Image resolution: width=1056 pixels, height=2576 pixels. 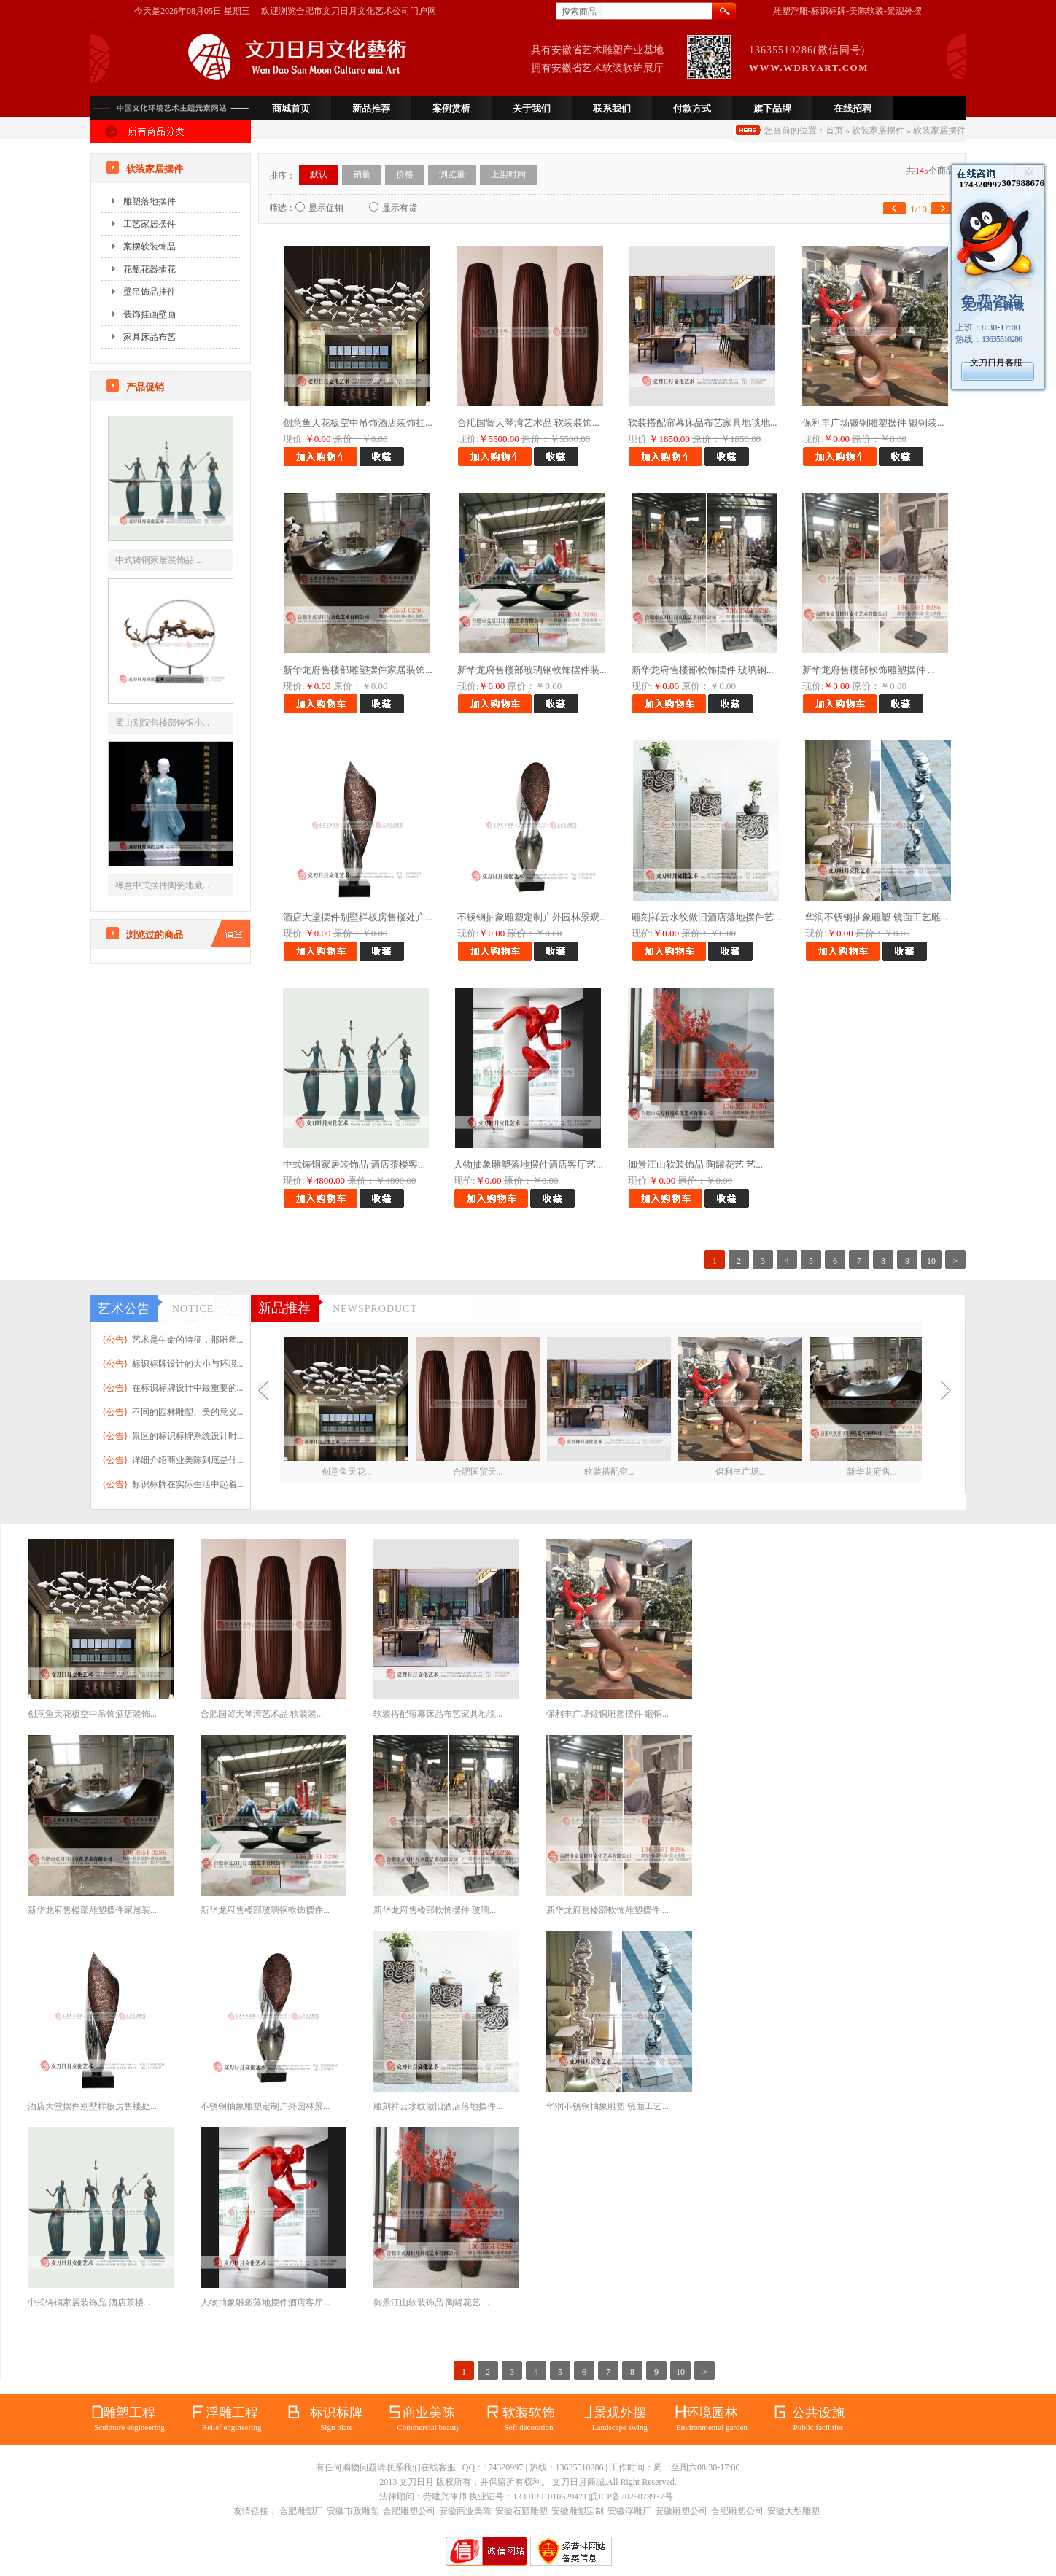 What do you see at coordinates (692, 108) in the screenshot?
I see `付款方式` at bounding box center [692, 108].